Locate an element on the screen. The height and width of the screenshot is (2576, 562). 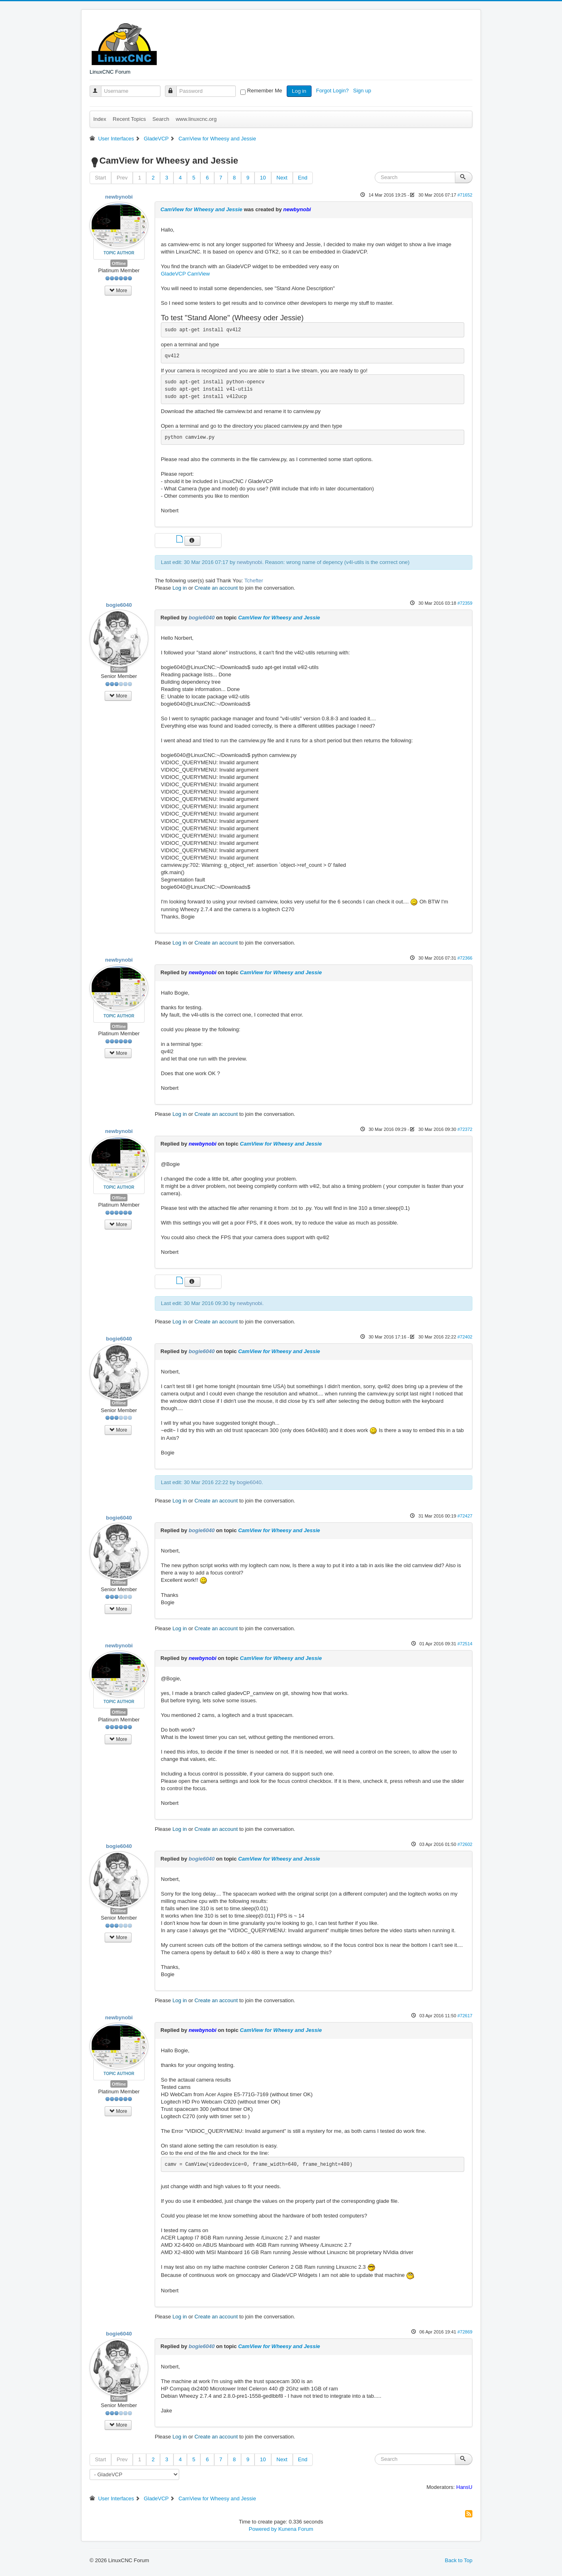
Back to Top is located at coordinates (458, 2560).